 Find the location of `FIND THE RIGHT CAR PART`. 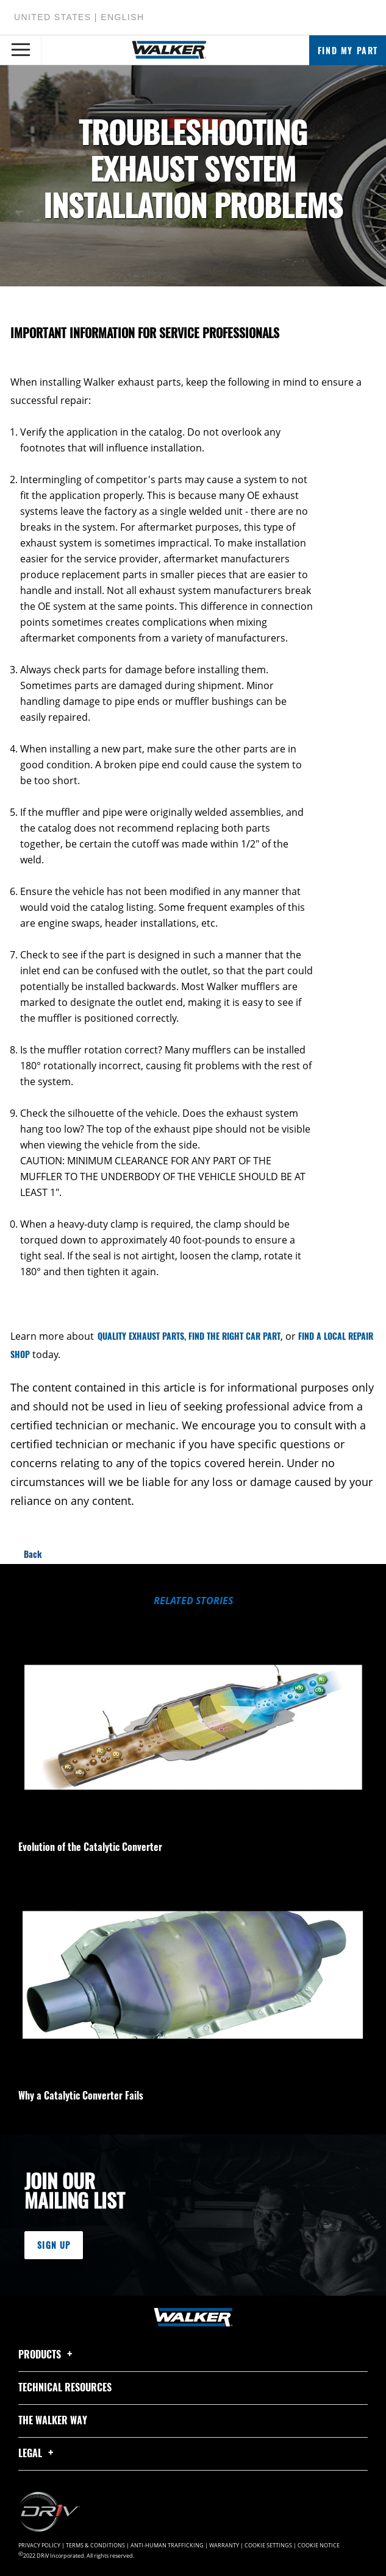

FIND THE RIGHT CAR PART is located at coordinates (234, 1335).